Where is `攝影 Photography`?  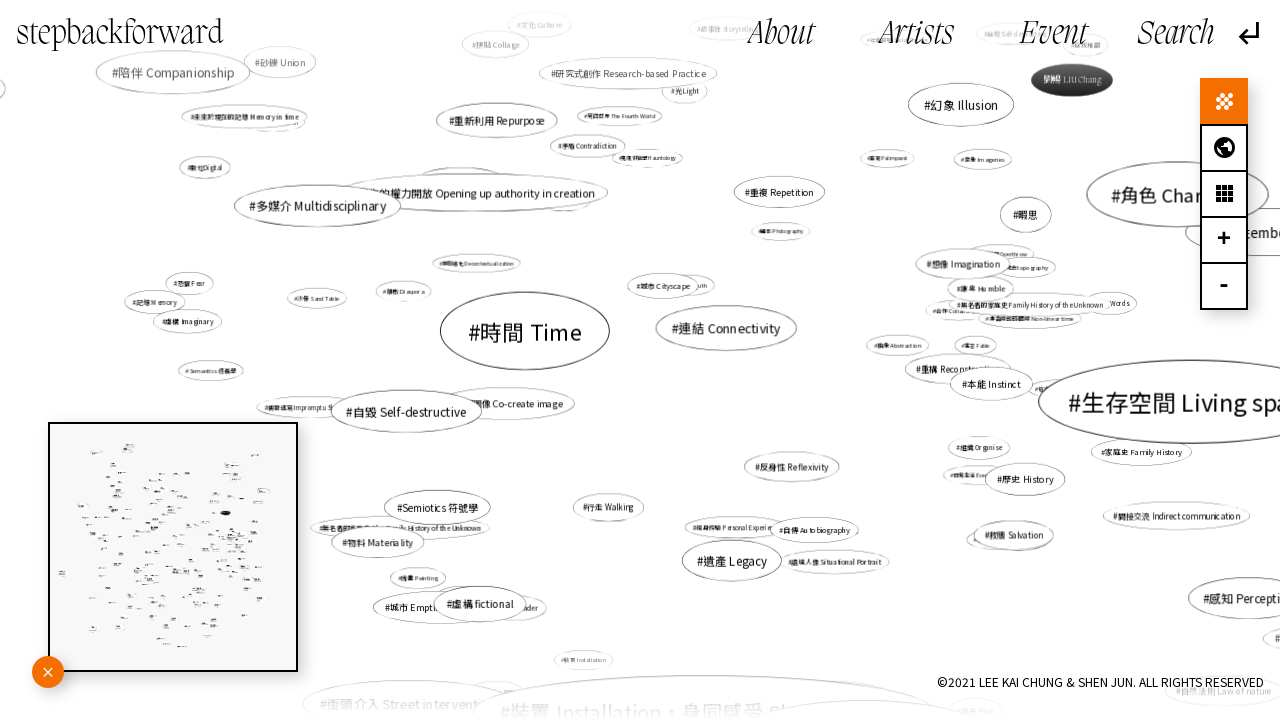
攝影 Photography is located at coordinates (782, 231).